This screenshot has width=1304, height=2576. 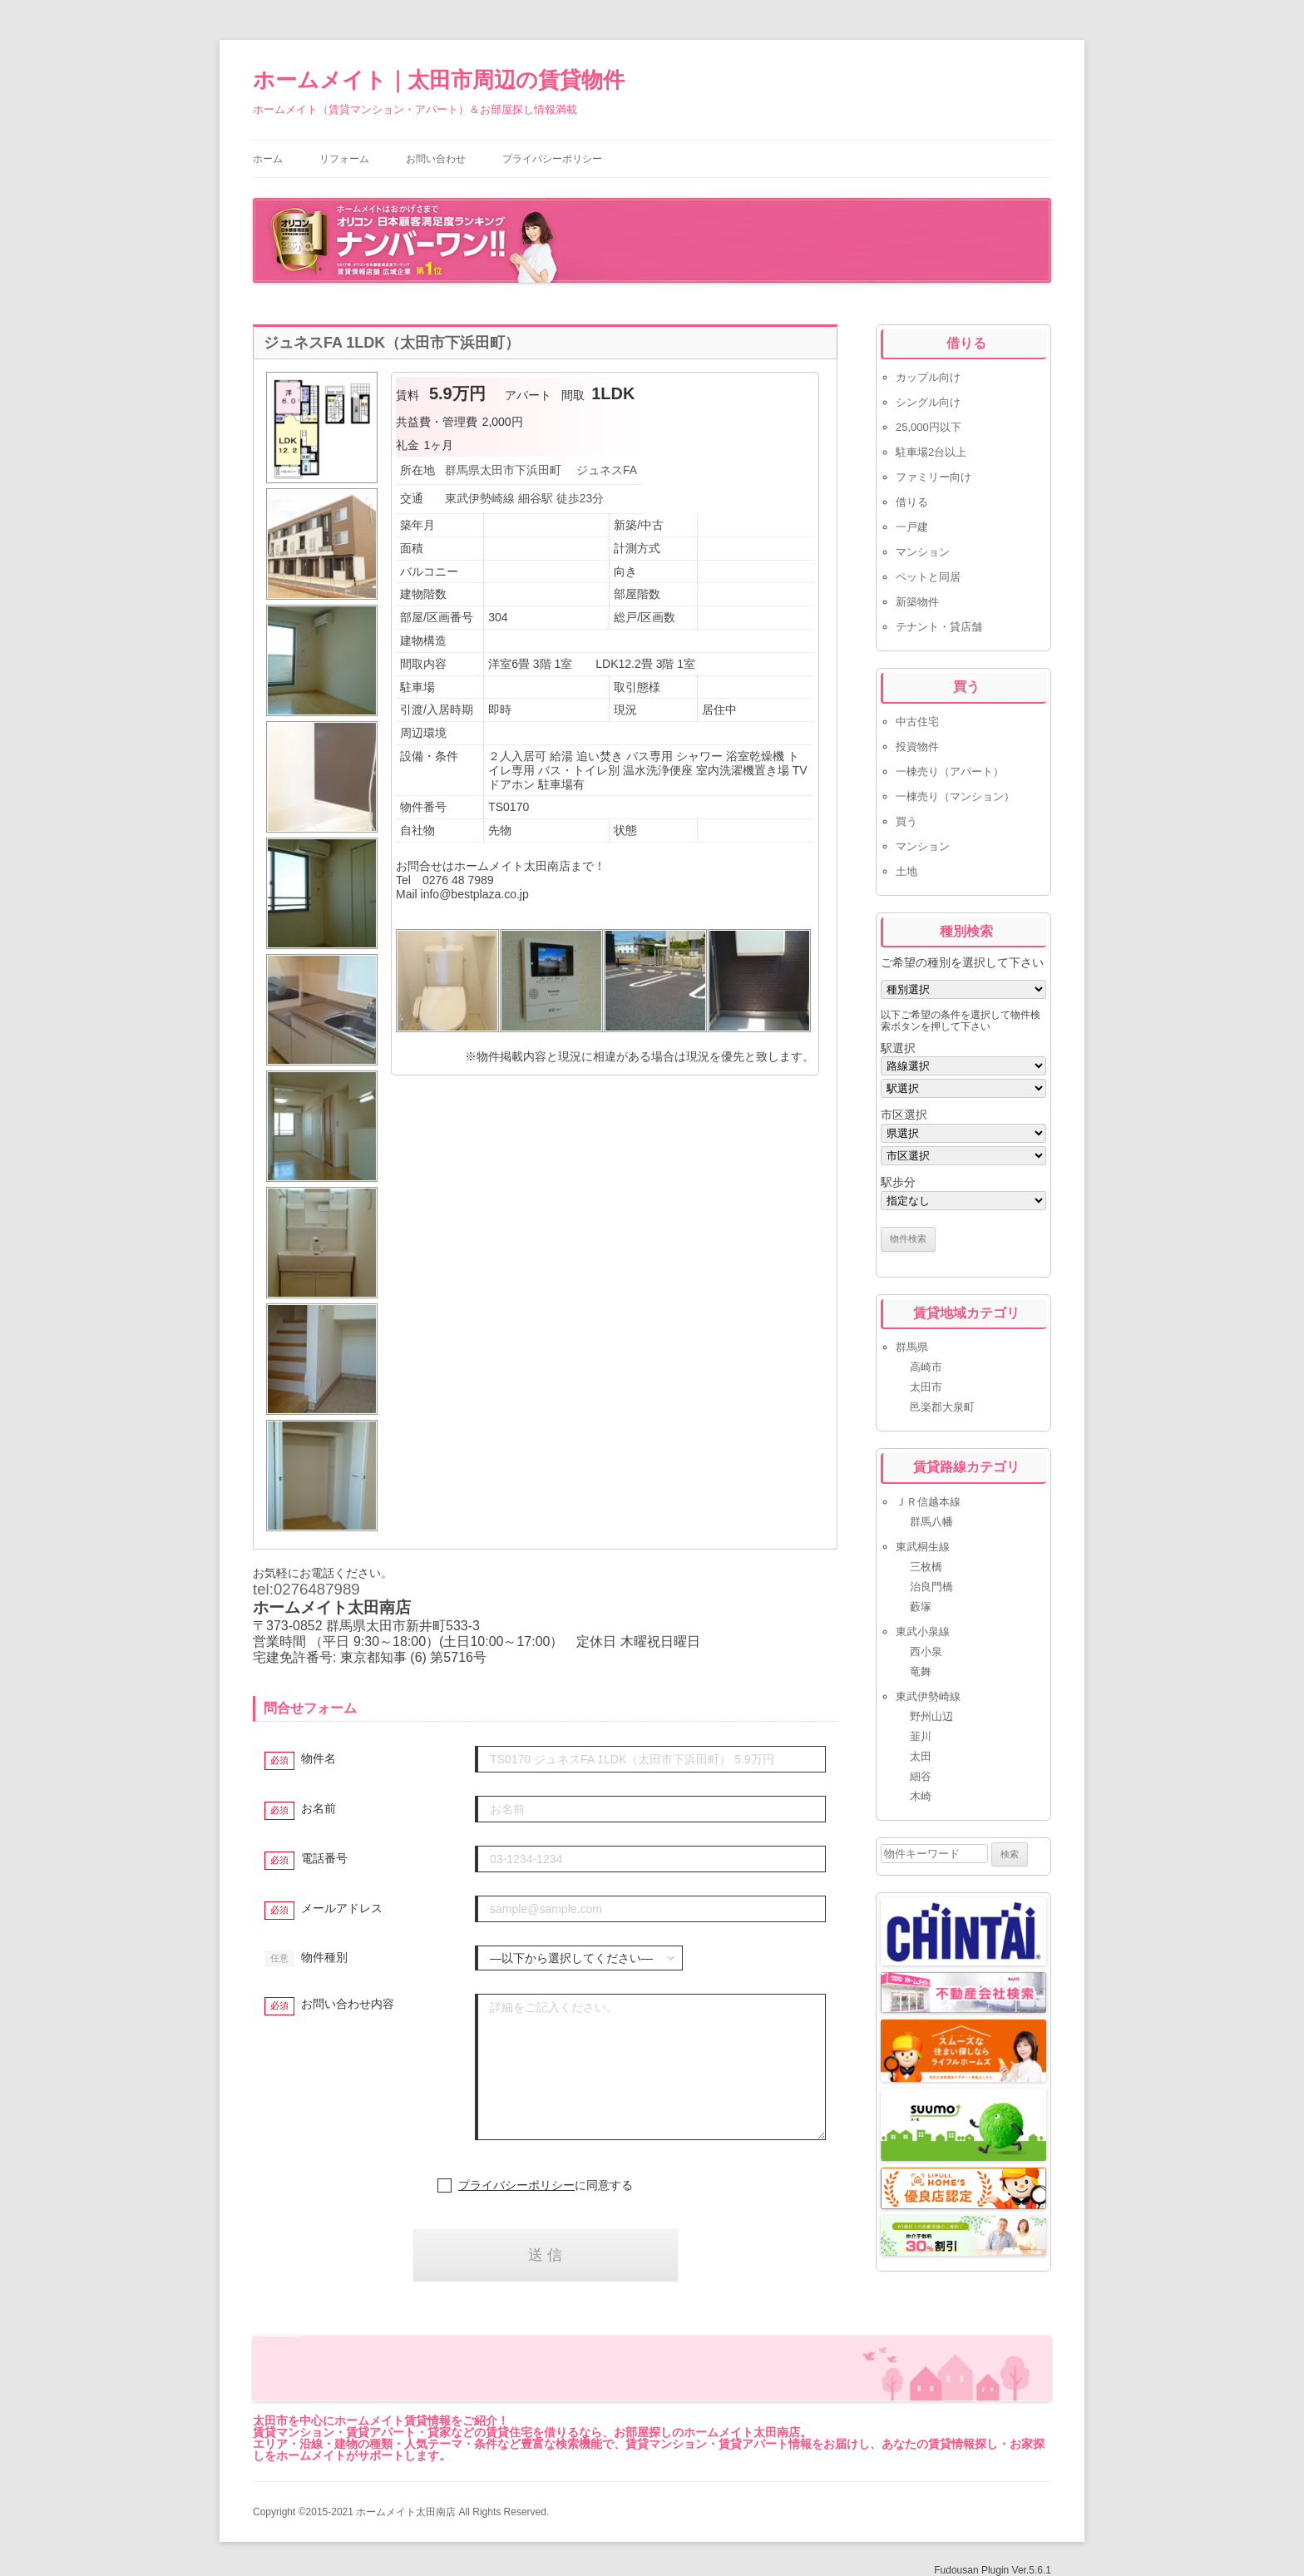 I want to click on 群馬八幡, so click(x=931, y=1521).